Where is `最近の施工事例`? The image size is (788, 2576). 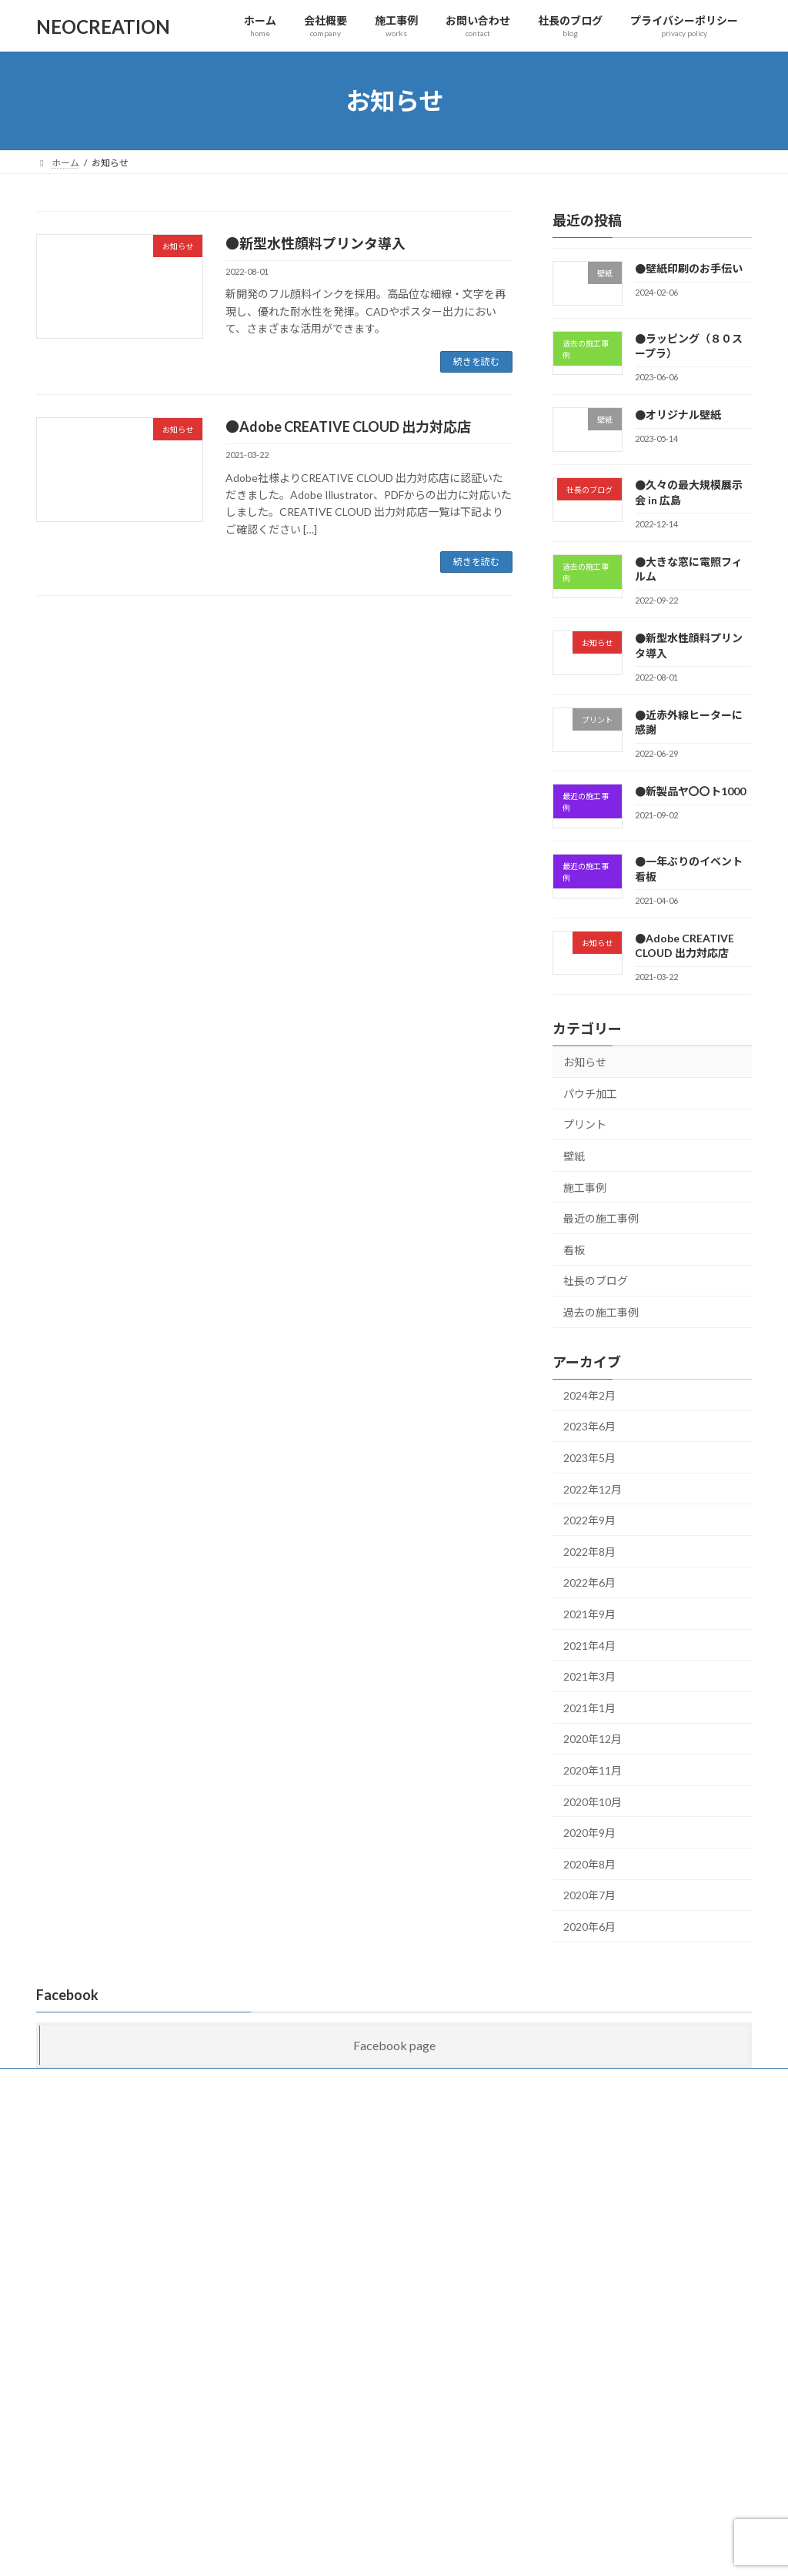
最近の施工事例 is located at coordinates (601, 1218).